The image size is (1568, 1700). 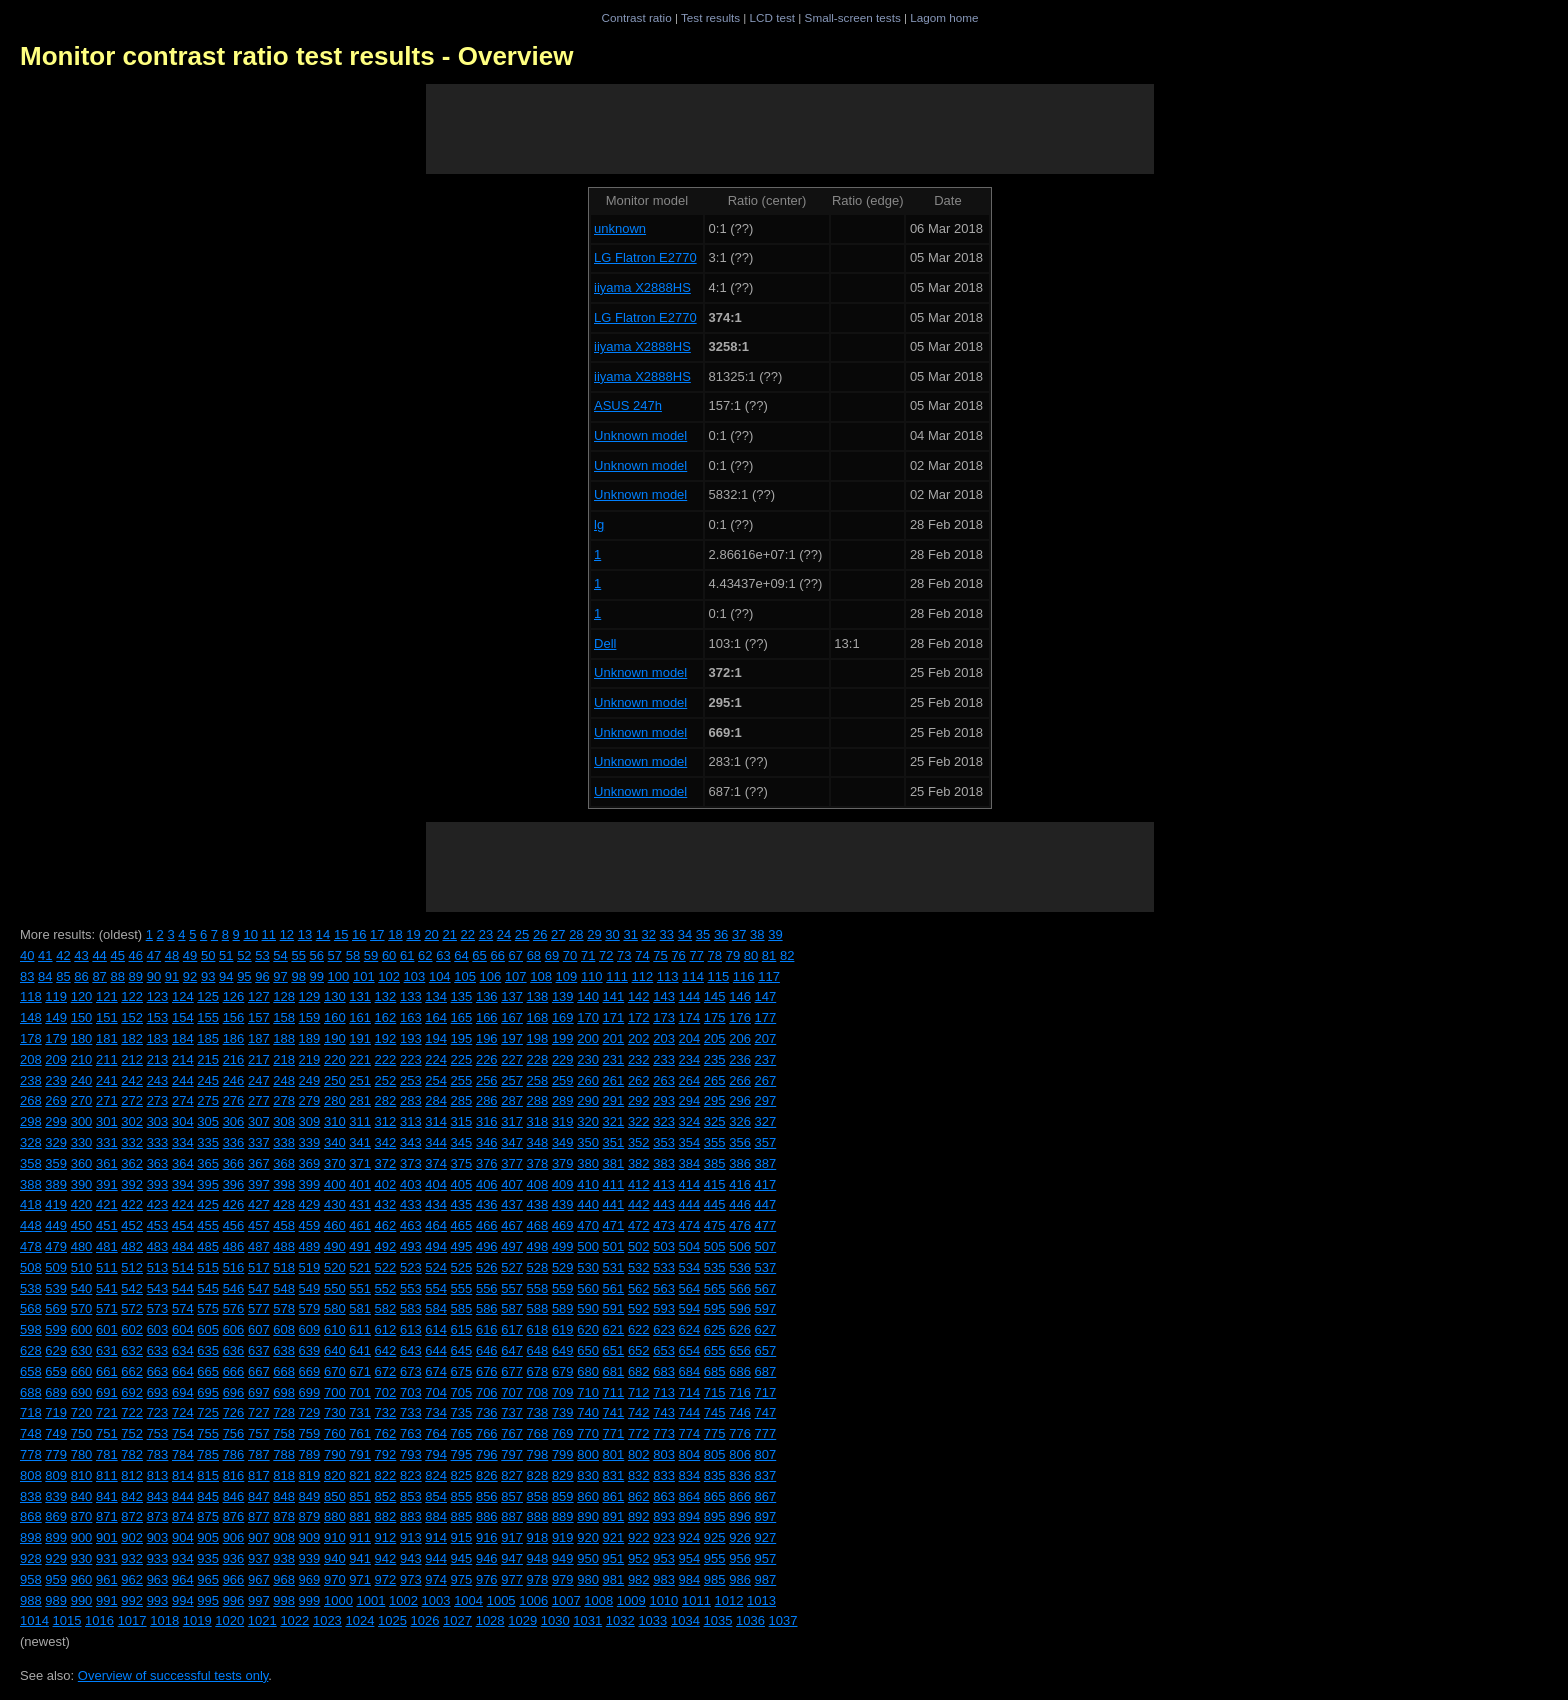 What do you see at coordinates (370, 1600) in the screenshot?
I see `1001` at bounding box center [370, 1600].